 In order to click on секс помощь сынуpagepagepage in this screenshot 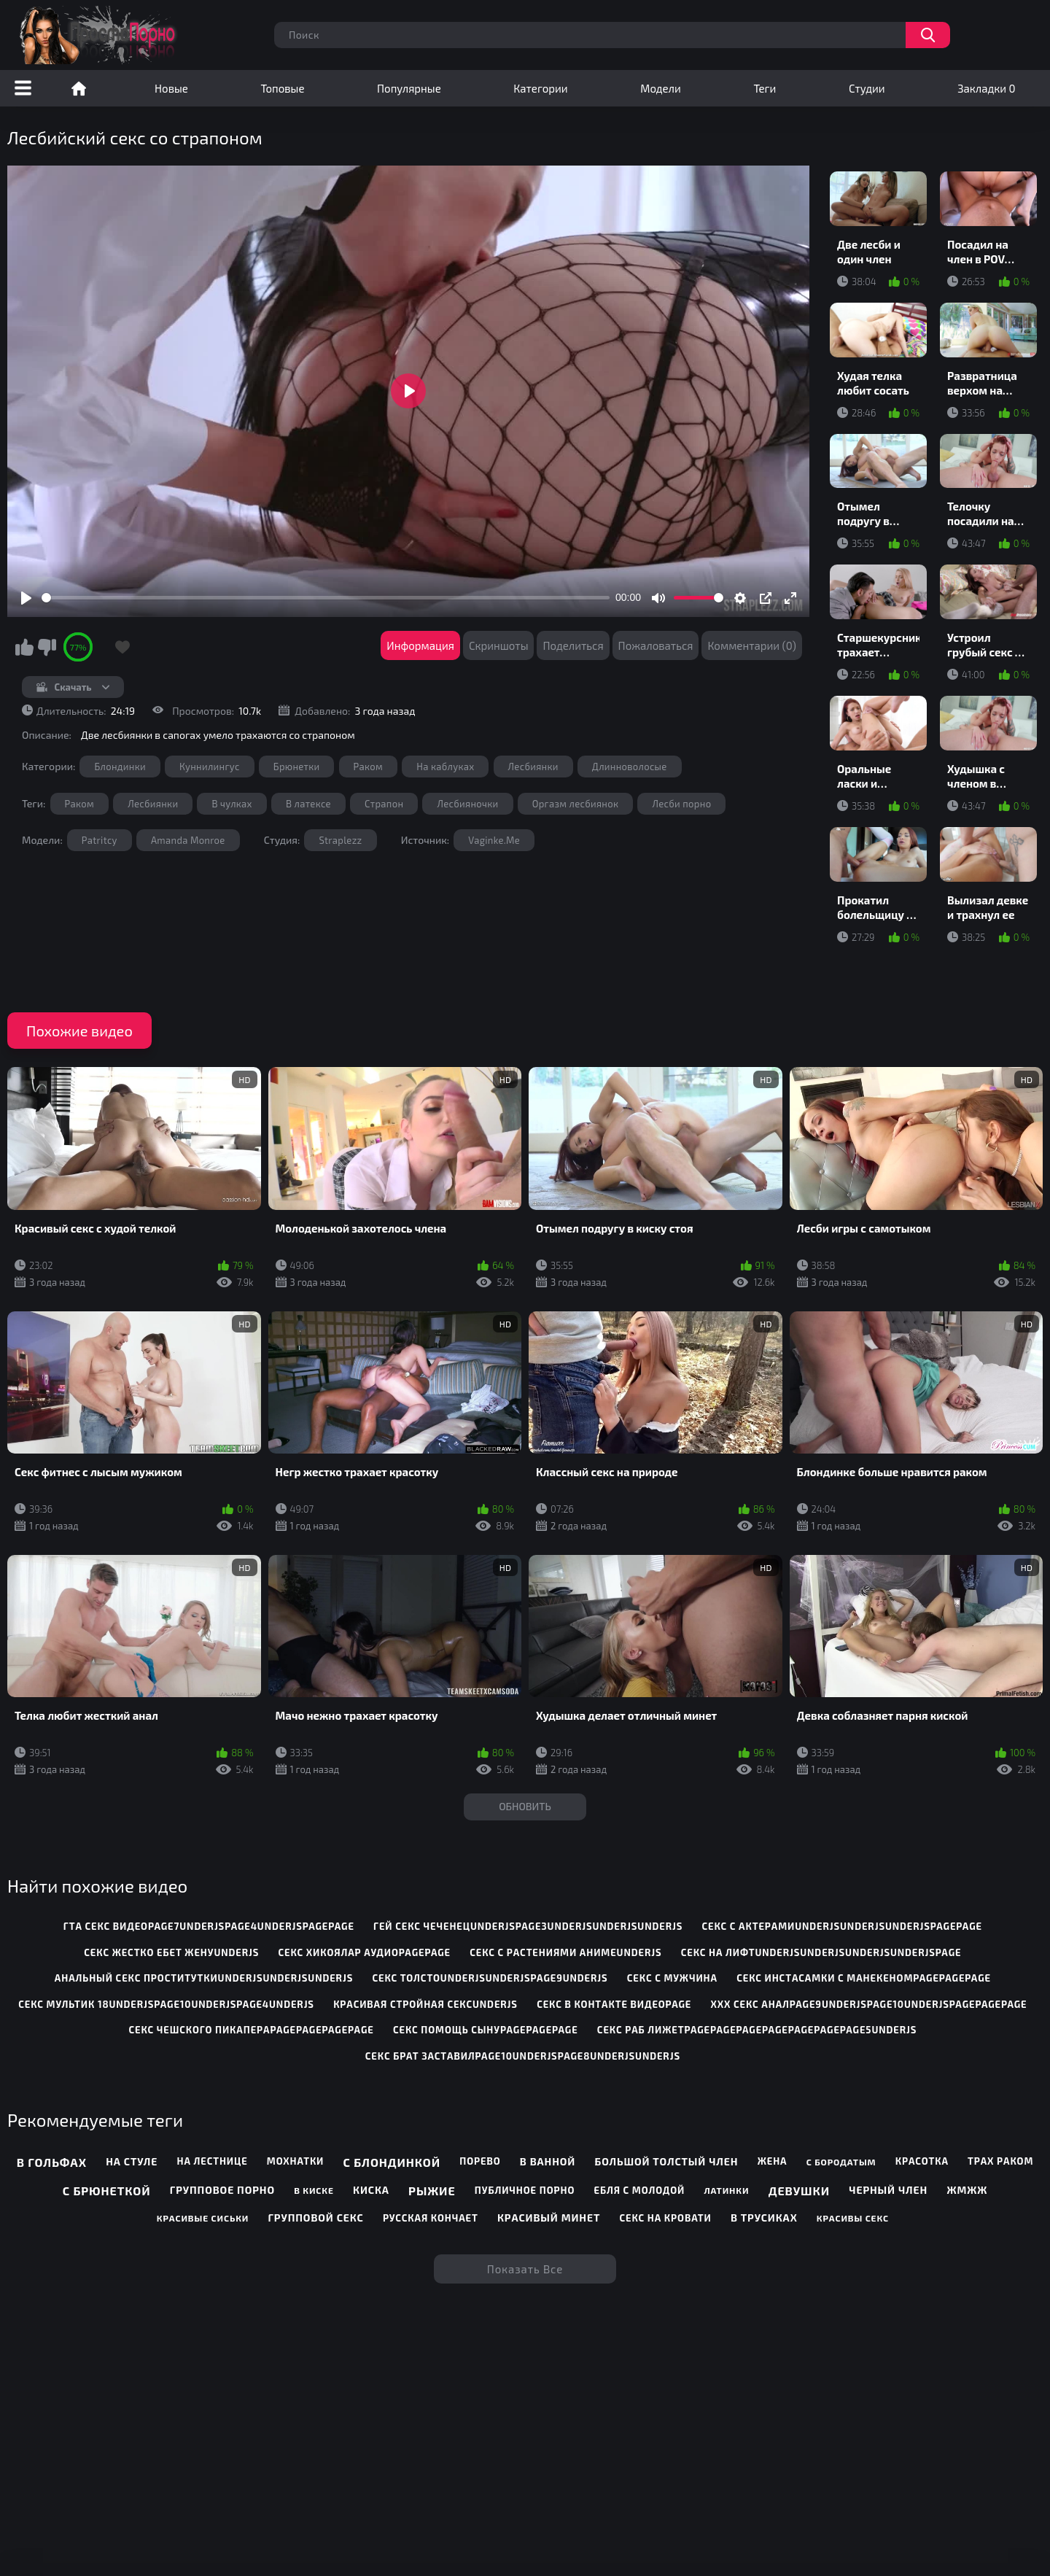, I will do `click(485, 2030)`.